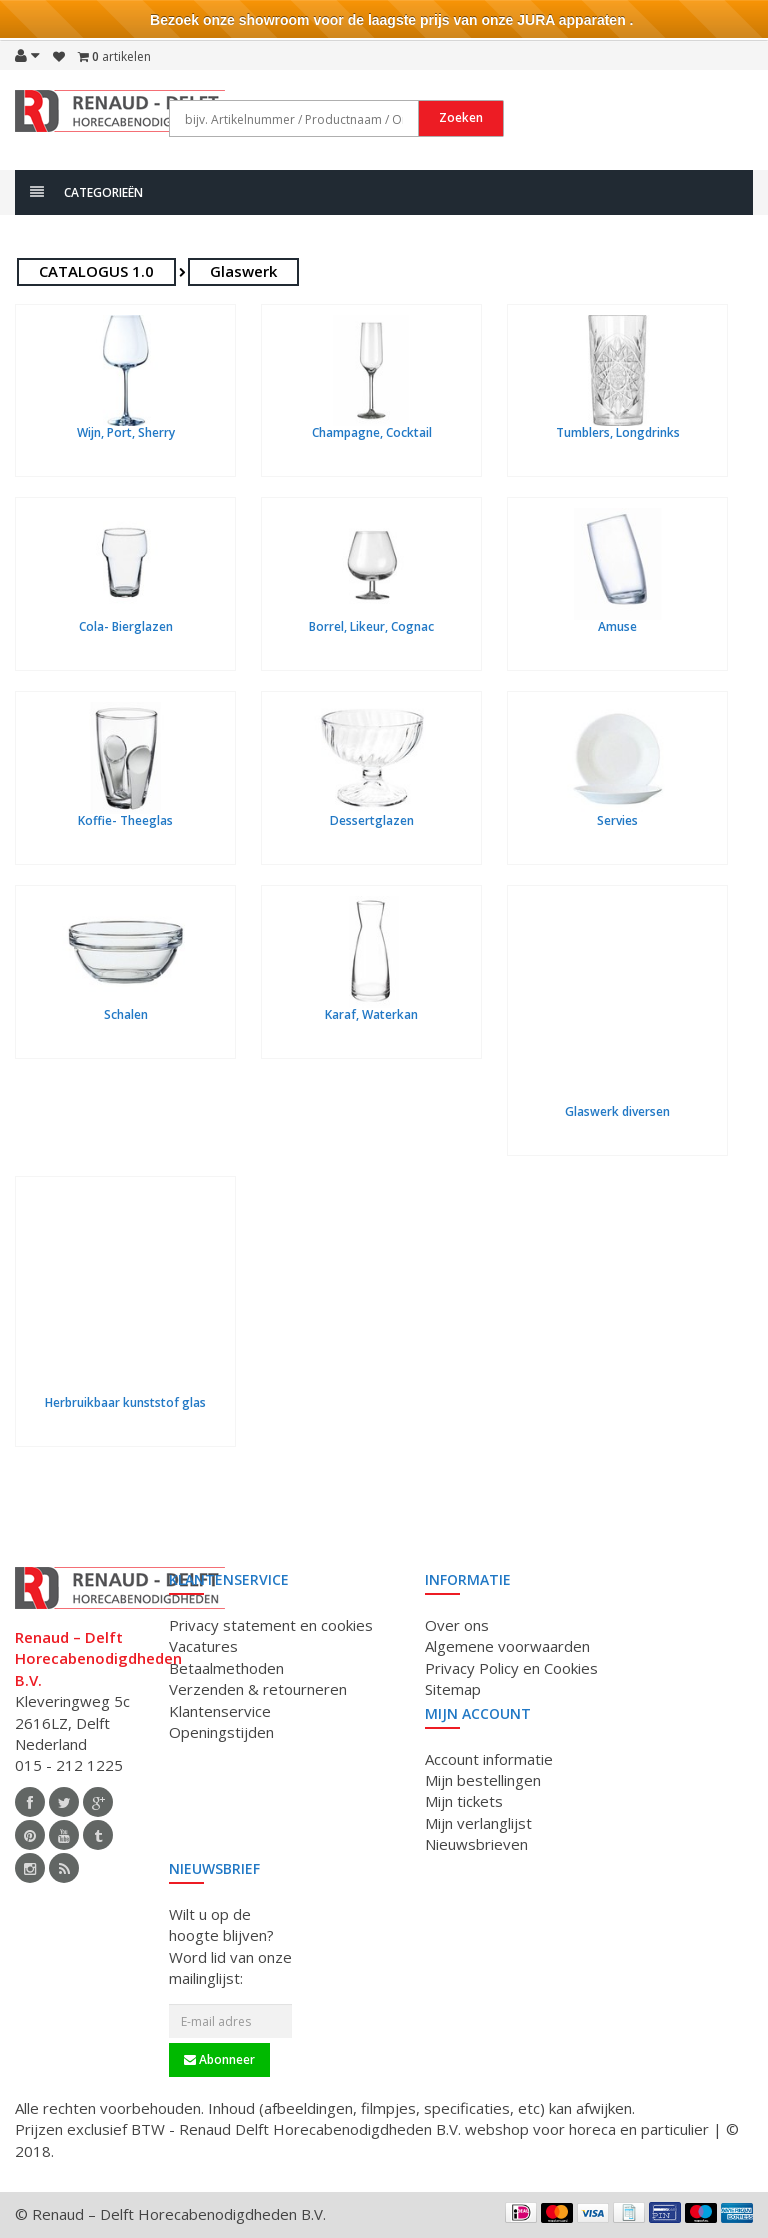 Image resolution: width=768 pixels, height=2238 pixels. I want to click on Nieuwsbrieven, so click(476, 1844).